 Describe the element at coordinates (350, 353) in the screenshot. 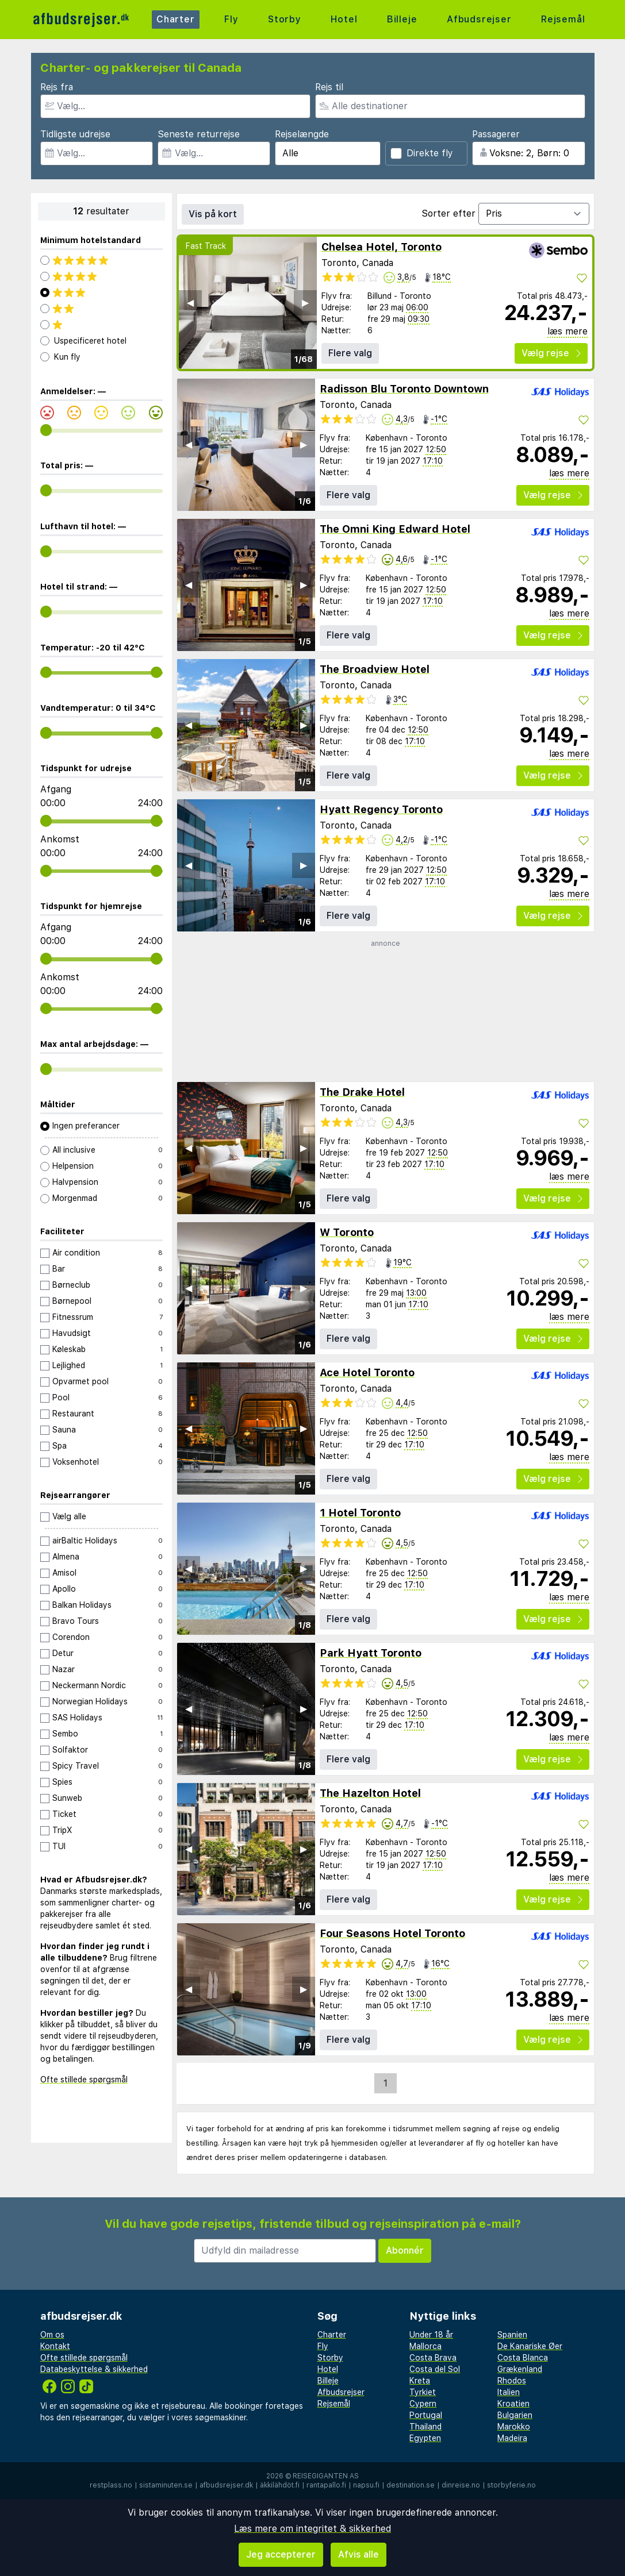

I see `Flere valg` at that location.